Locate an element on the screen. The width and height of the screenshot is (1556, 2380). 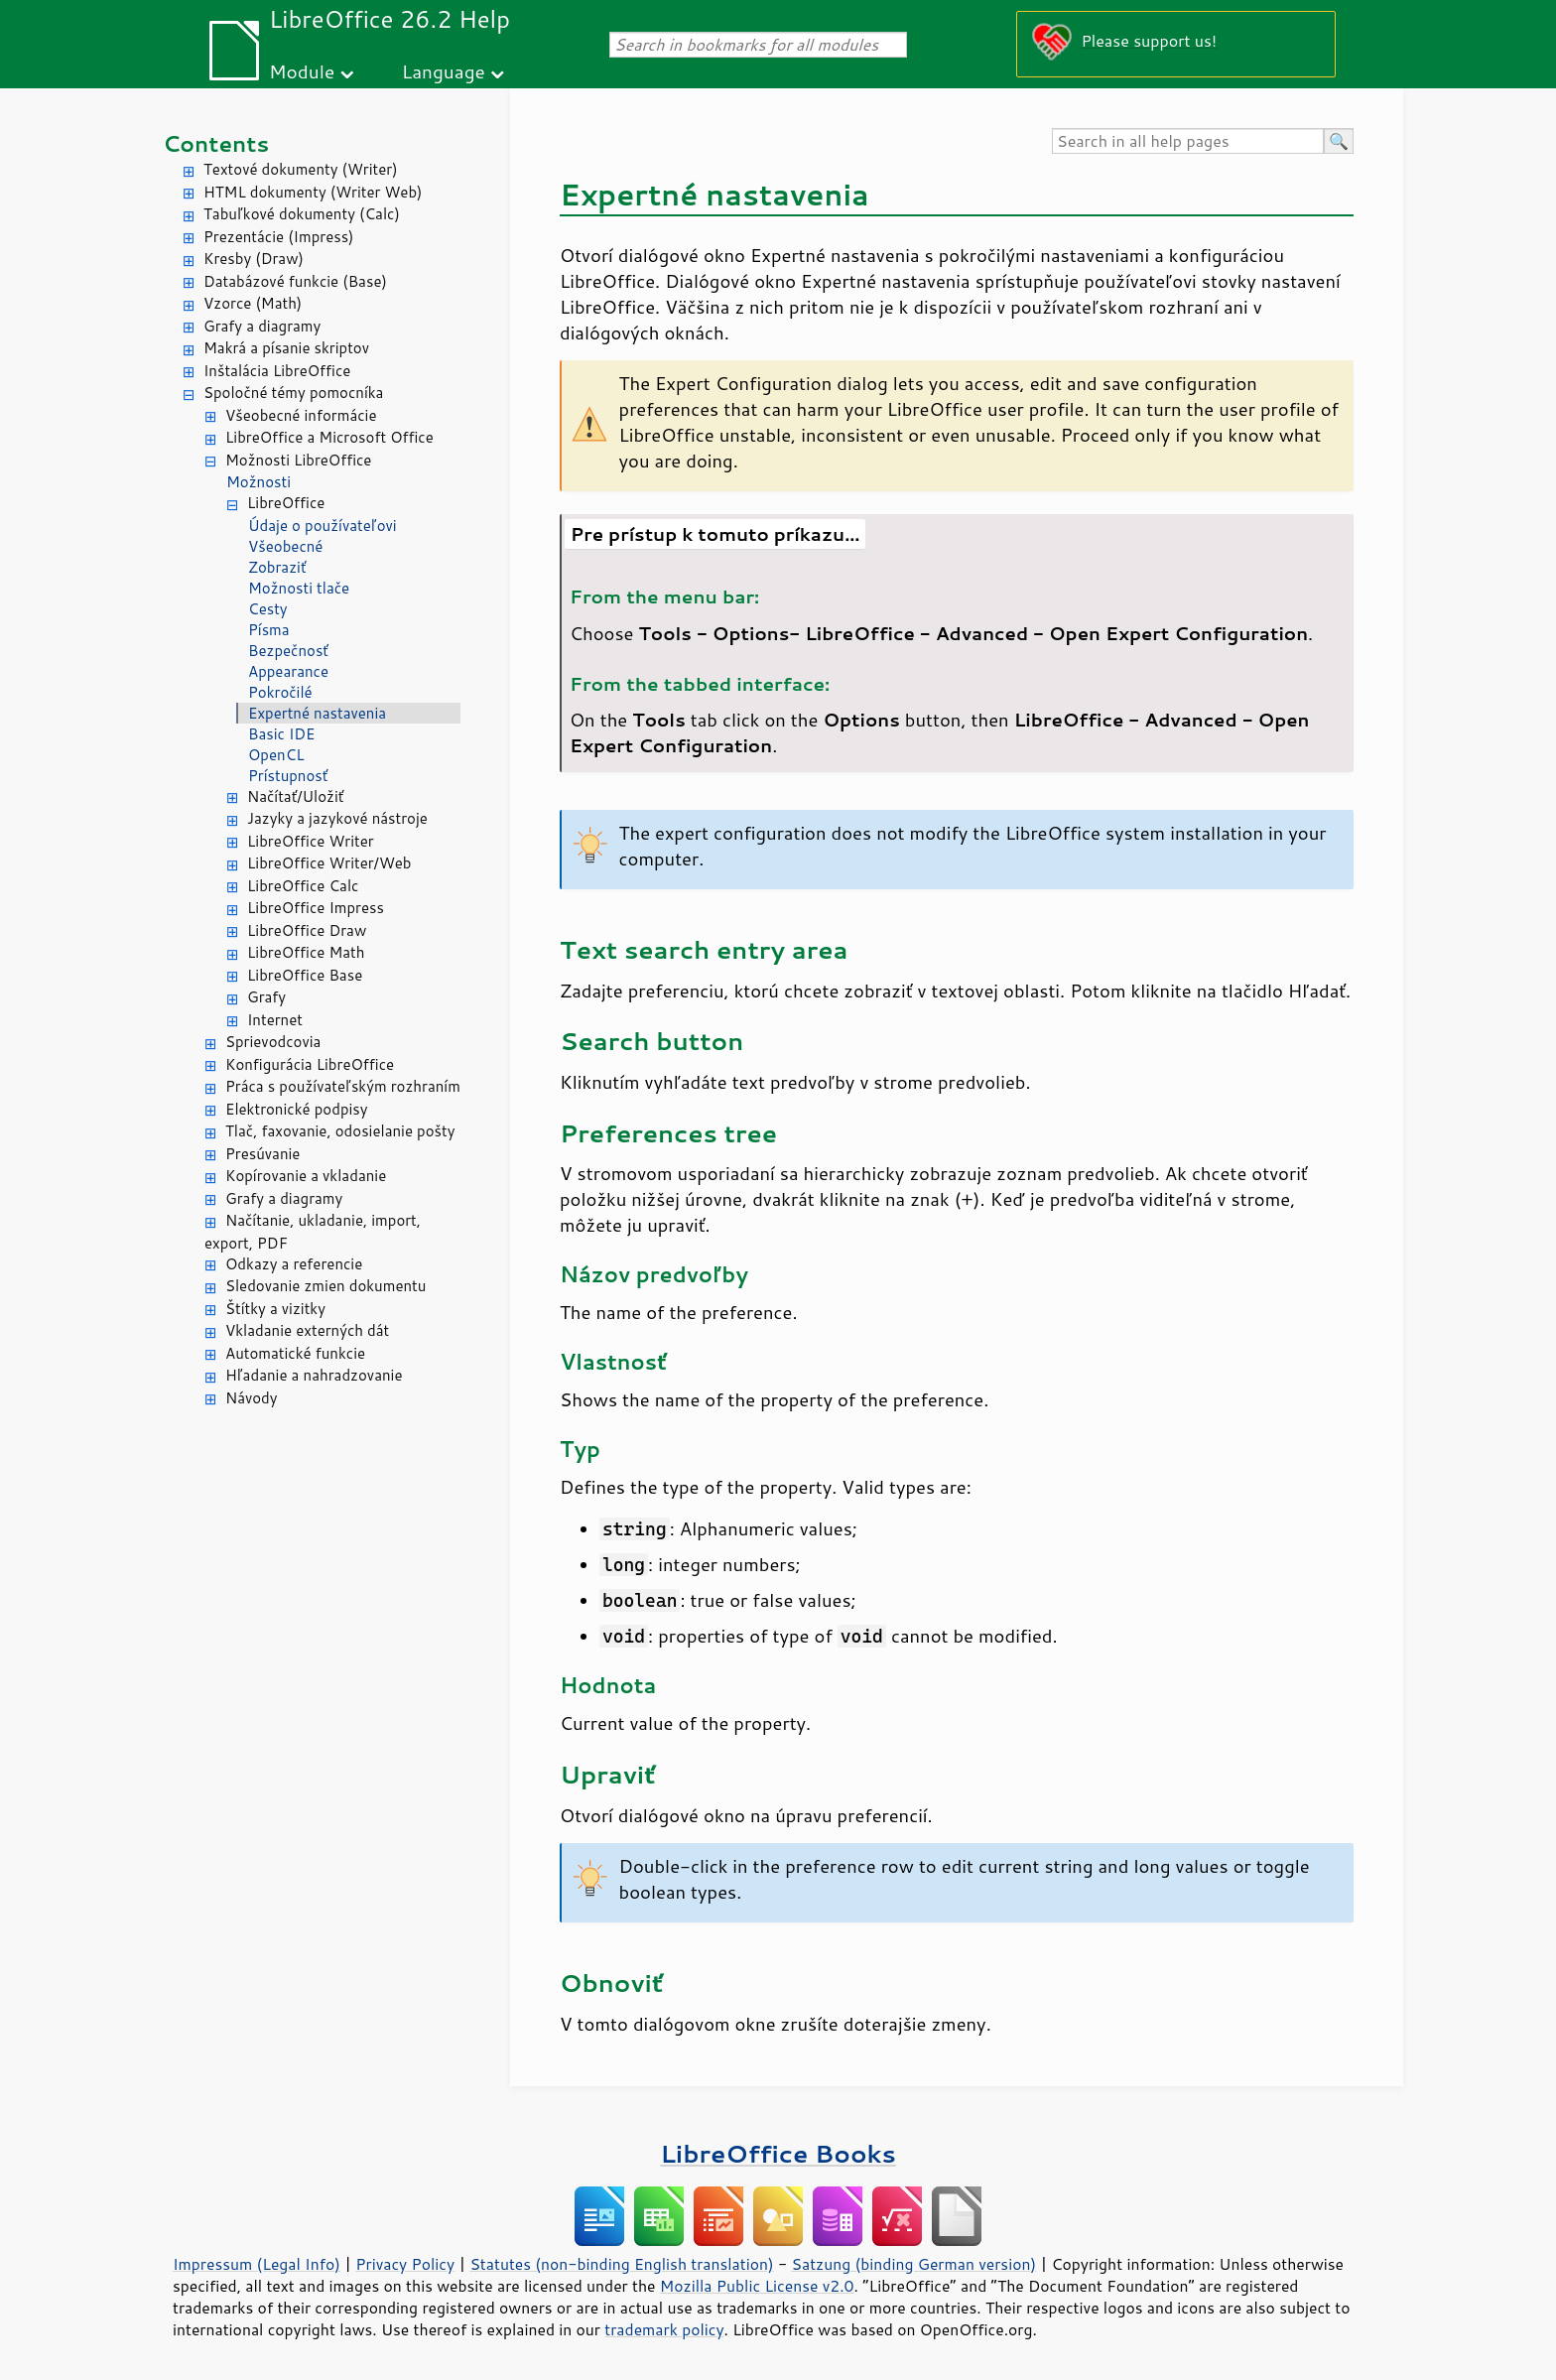
Sprievodcovia is located at coordinates (273, 1041).